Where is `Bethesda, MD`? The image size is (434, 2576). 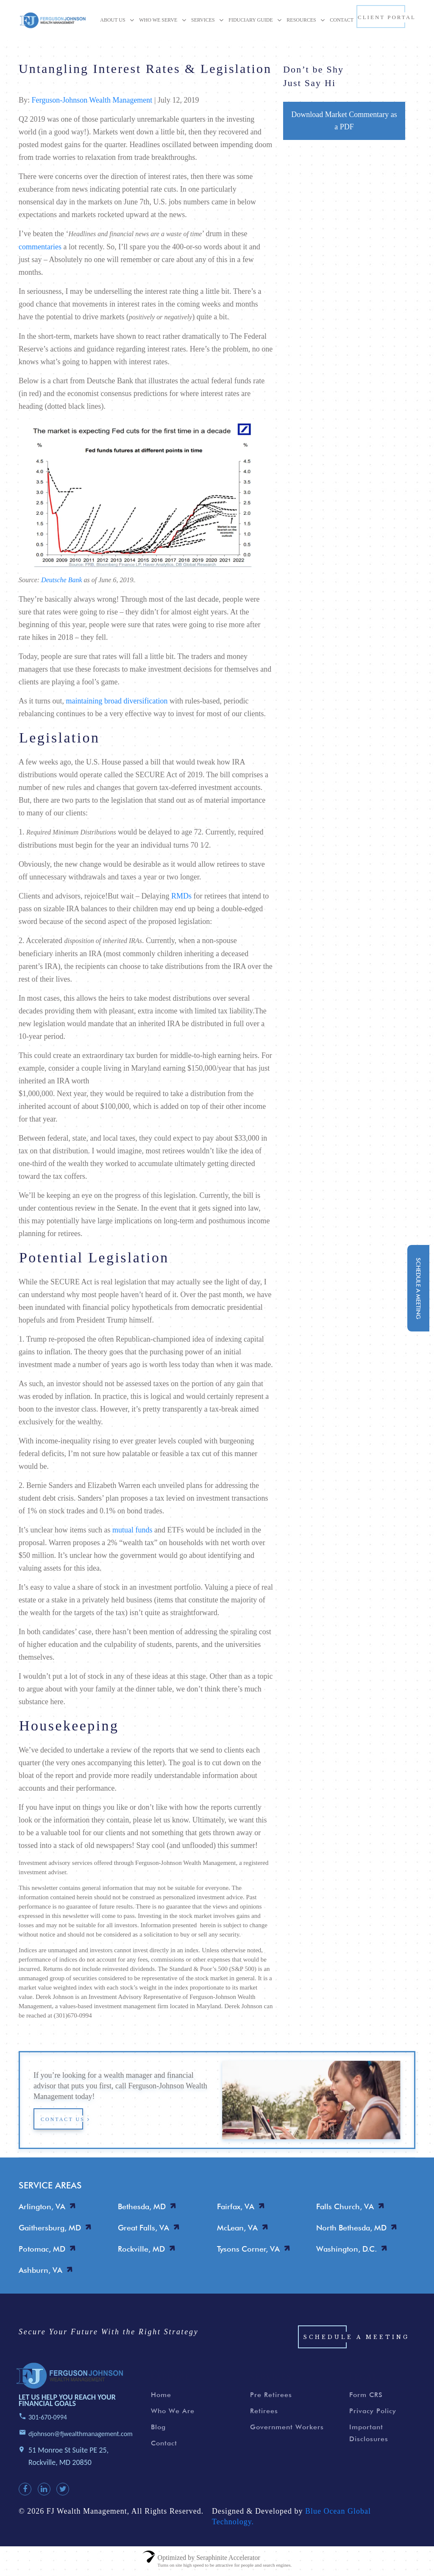
Bethesda, MD is located at coordinates (142, 2206).